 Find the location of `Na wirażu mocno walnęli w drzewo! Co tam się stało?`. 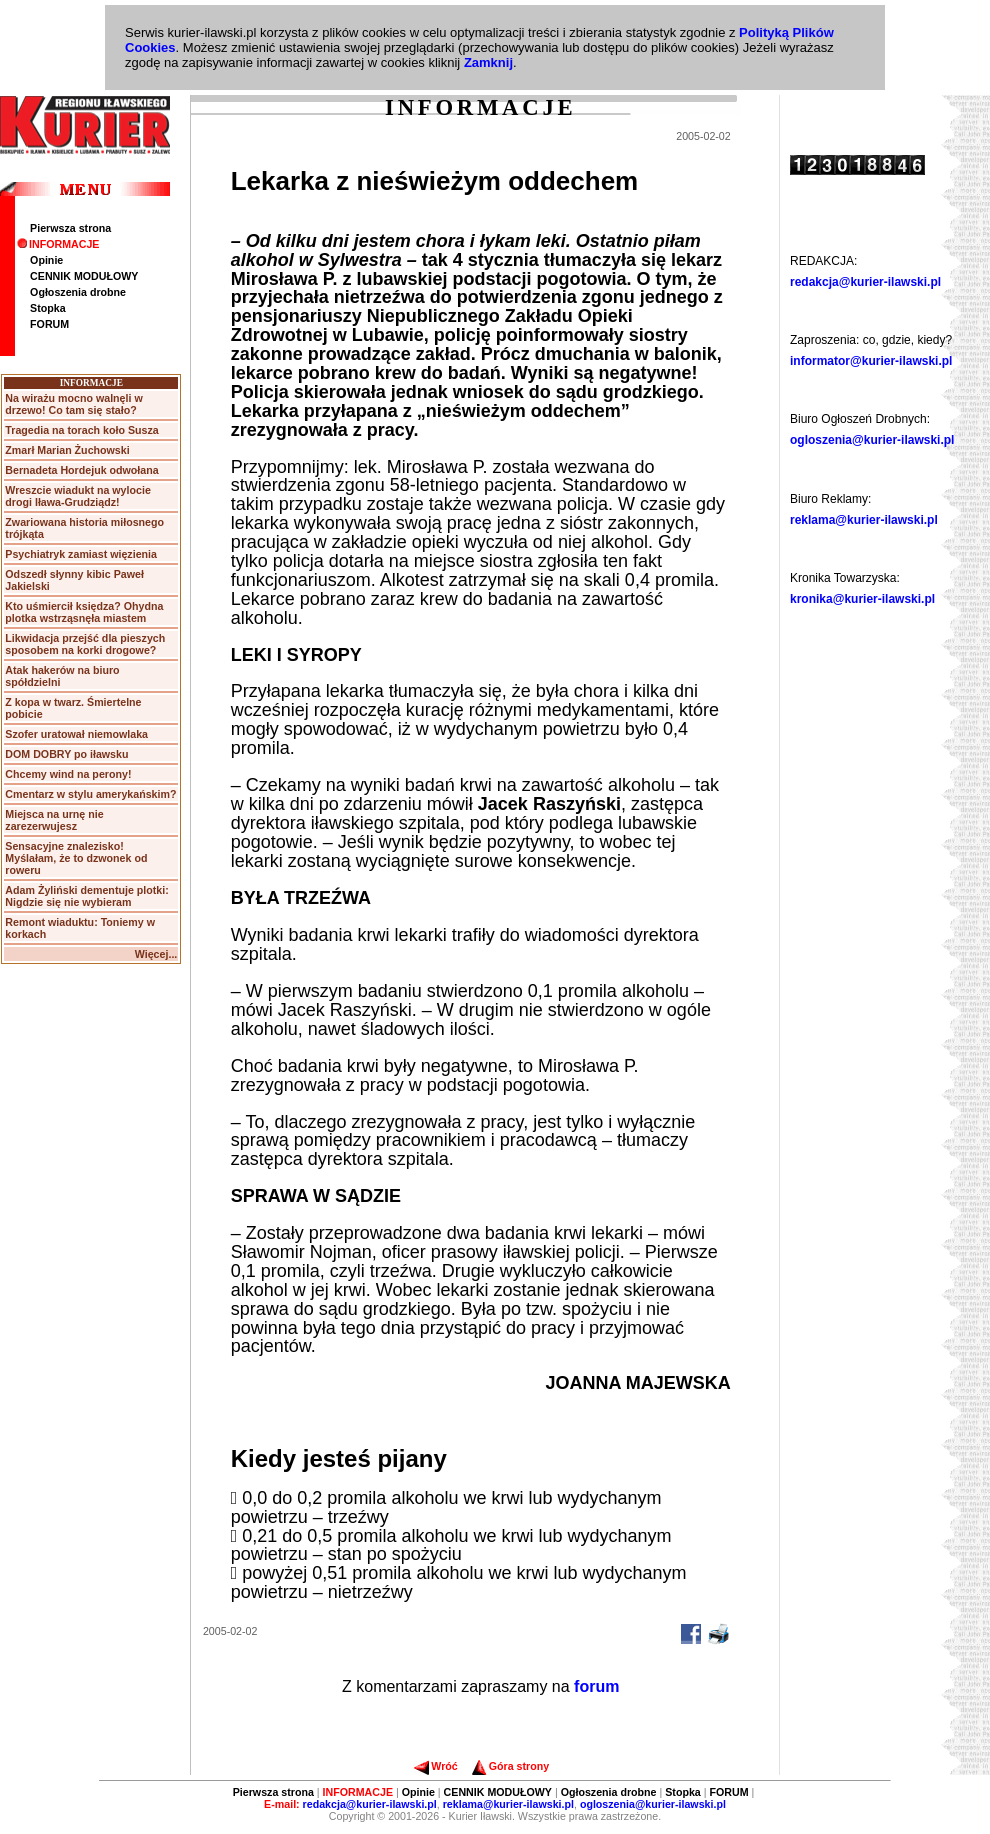

Na wirażu mocno walnęli w drzewo! Co tam się stało? is located at coordinates (73, 404).